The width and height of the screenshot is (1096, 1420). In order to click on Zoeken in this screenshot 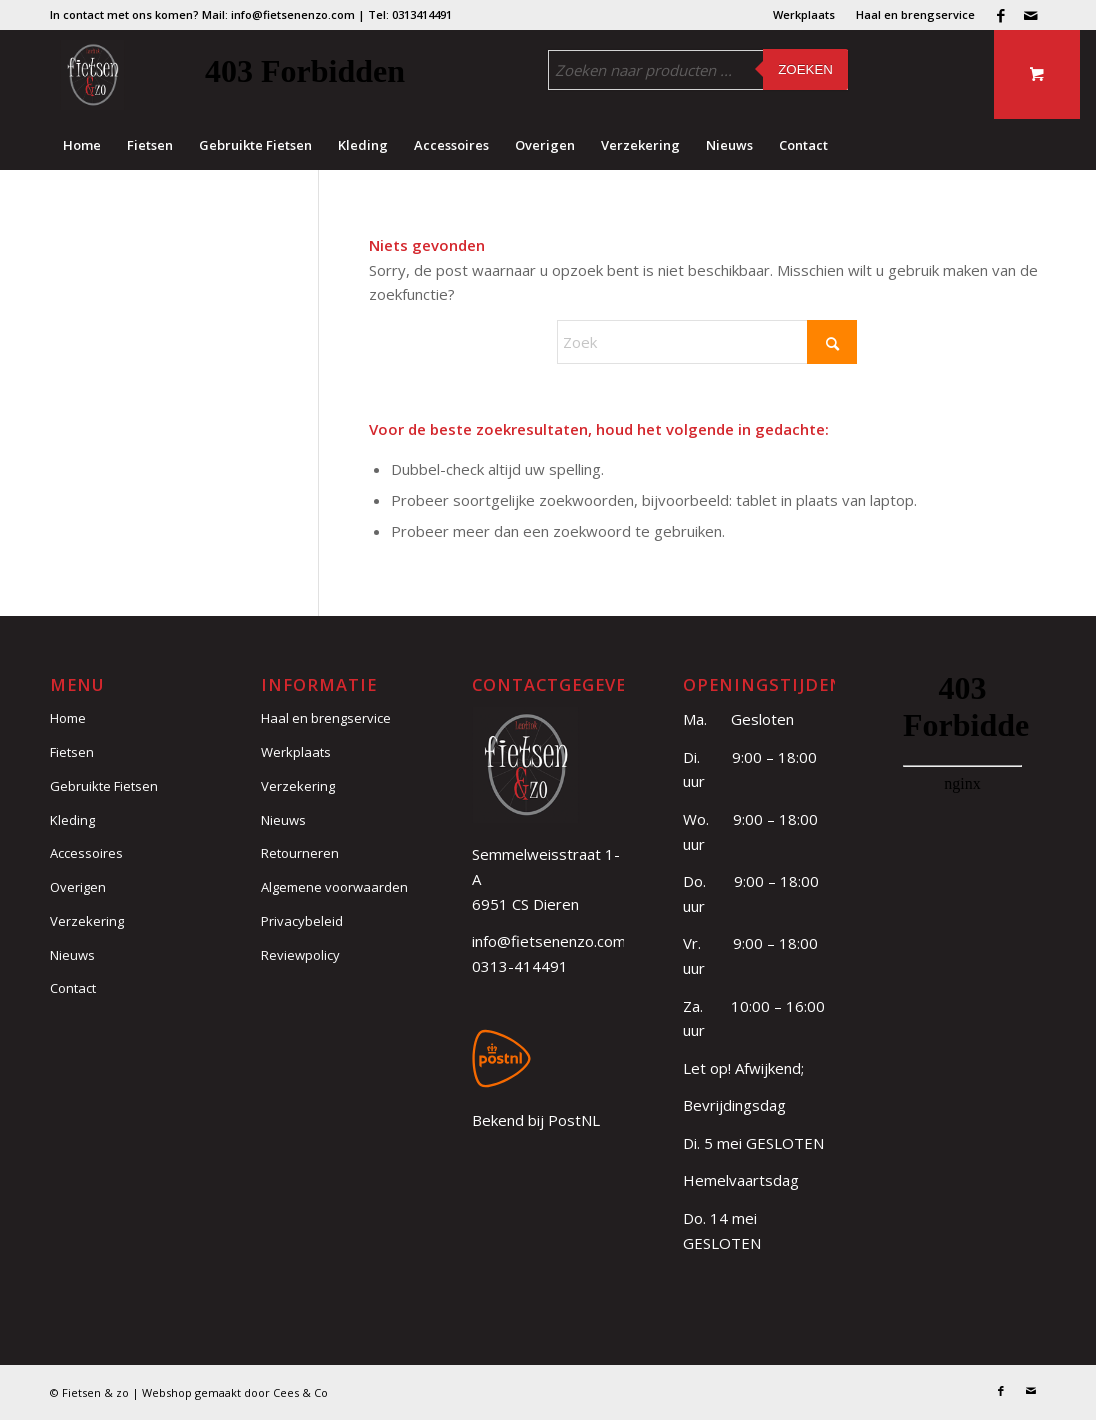, I will do `click(805, 69)`.